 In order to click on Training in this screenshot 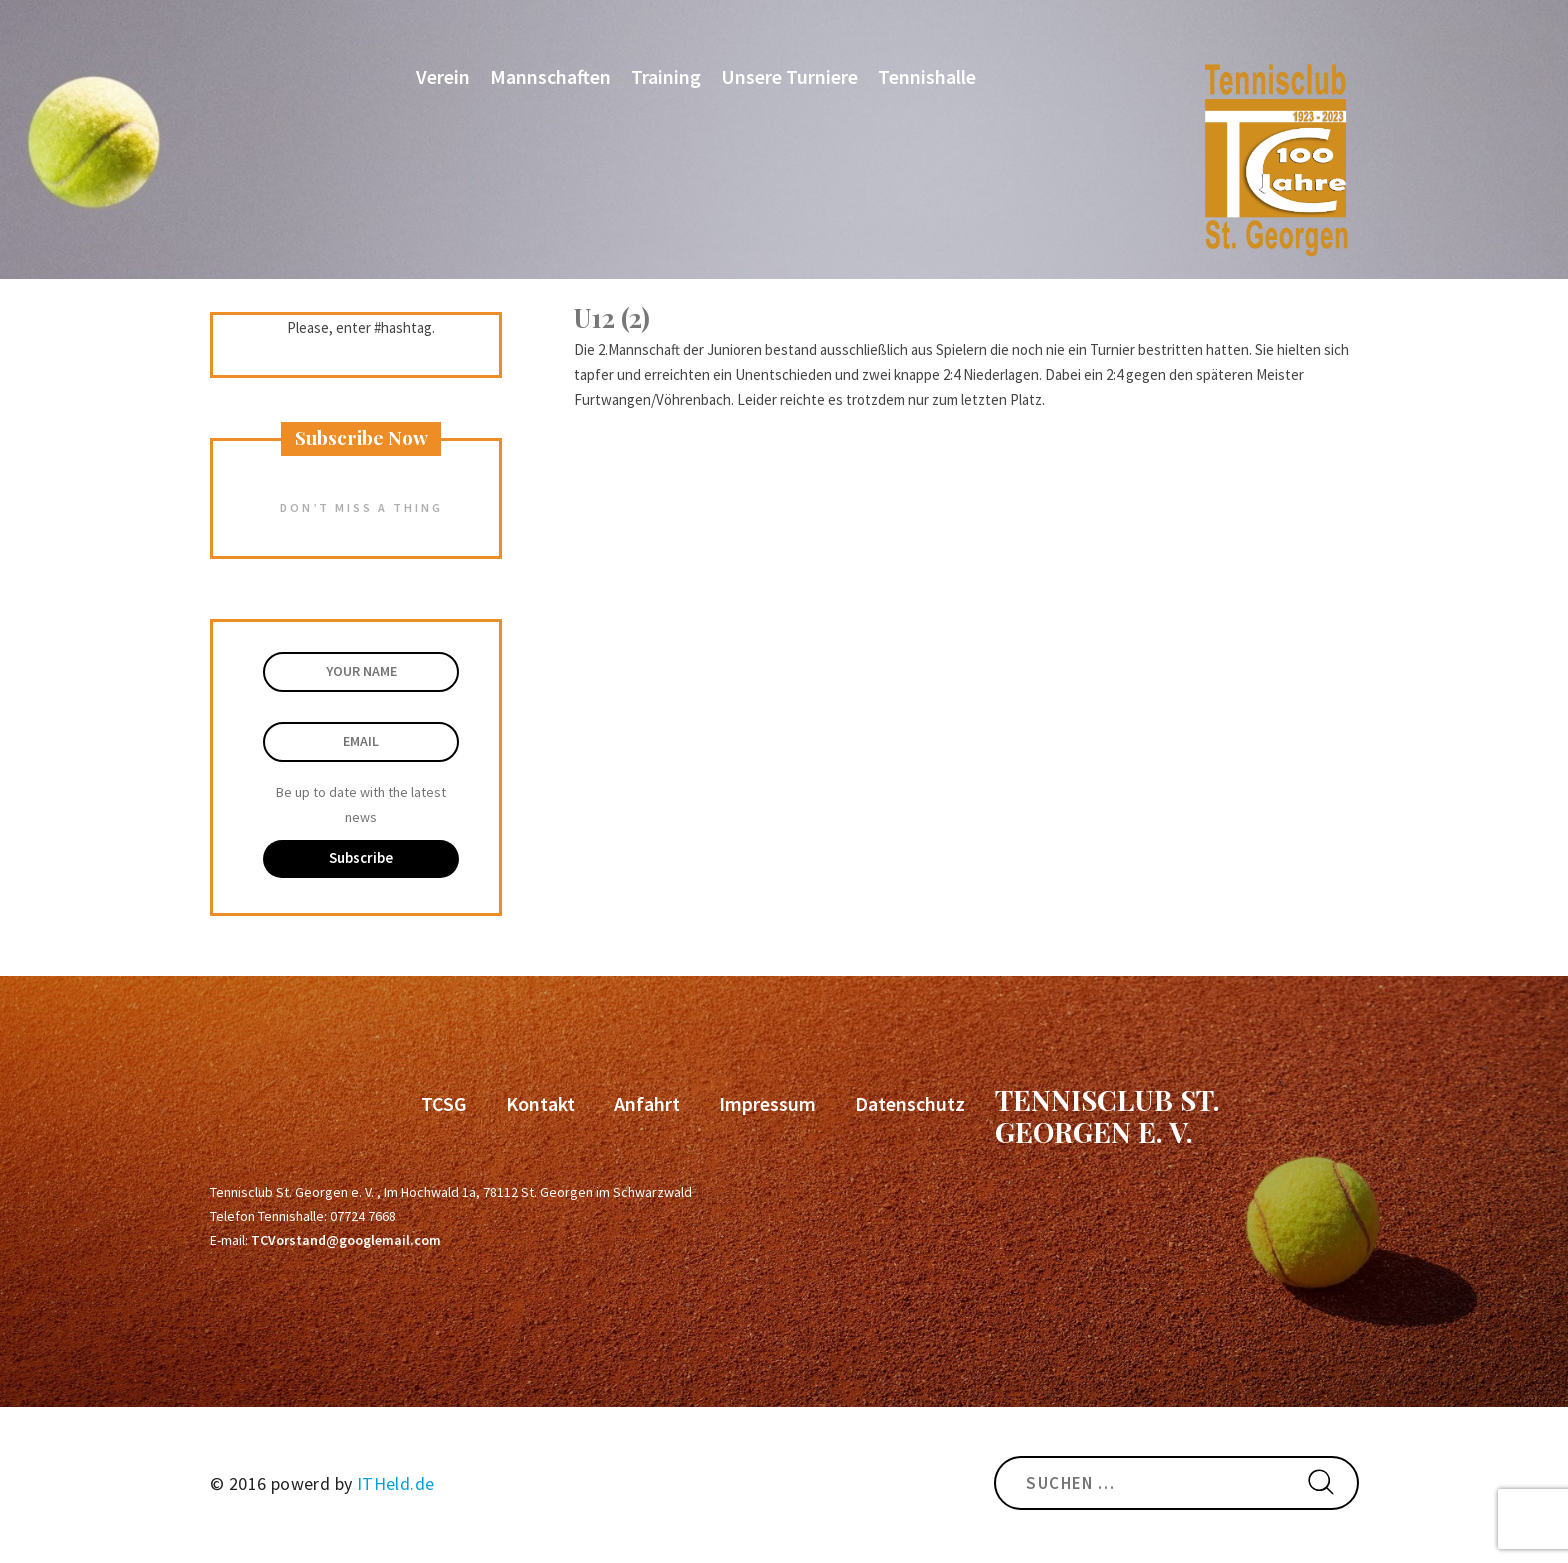, I will do `click(666, 76)`.